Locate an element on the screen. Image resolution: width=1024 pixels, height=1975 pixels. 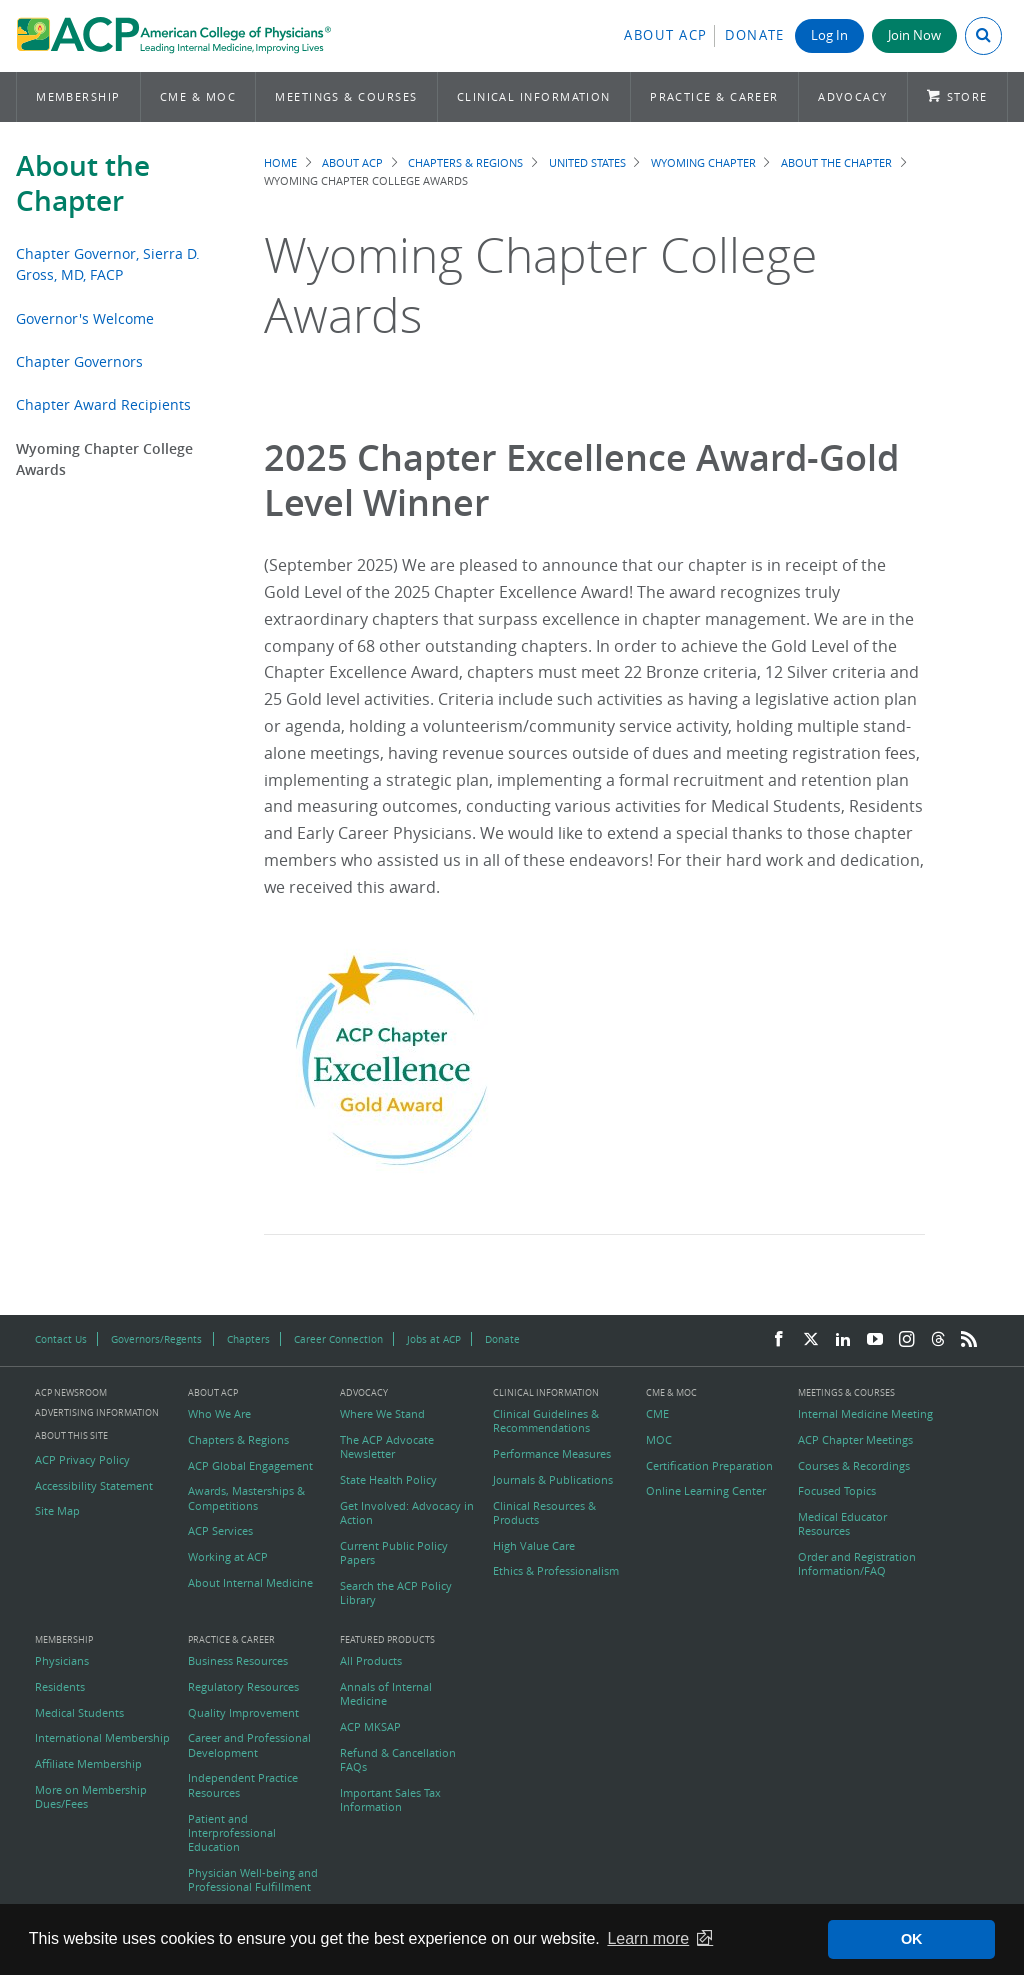
Current Public Policy Papers is located at coordinates (394, 1553).